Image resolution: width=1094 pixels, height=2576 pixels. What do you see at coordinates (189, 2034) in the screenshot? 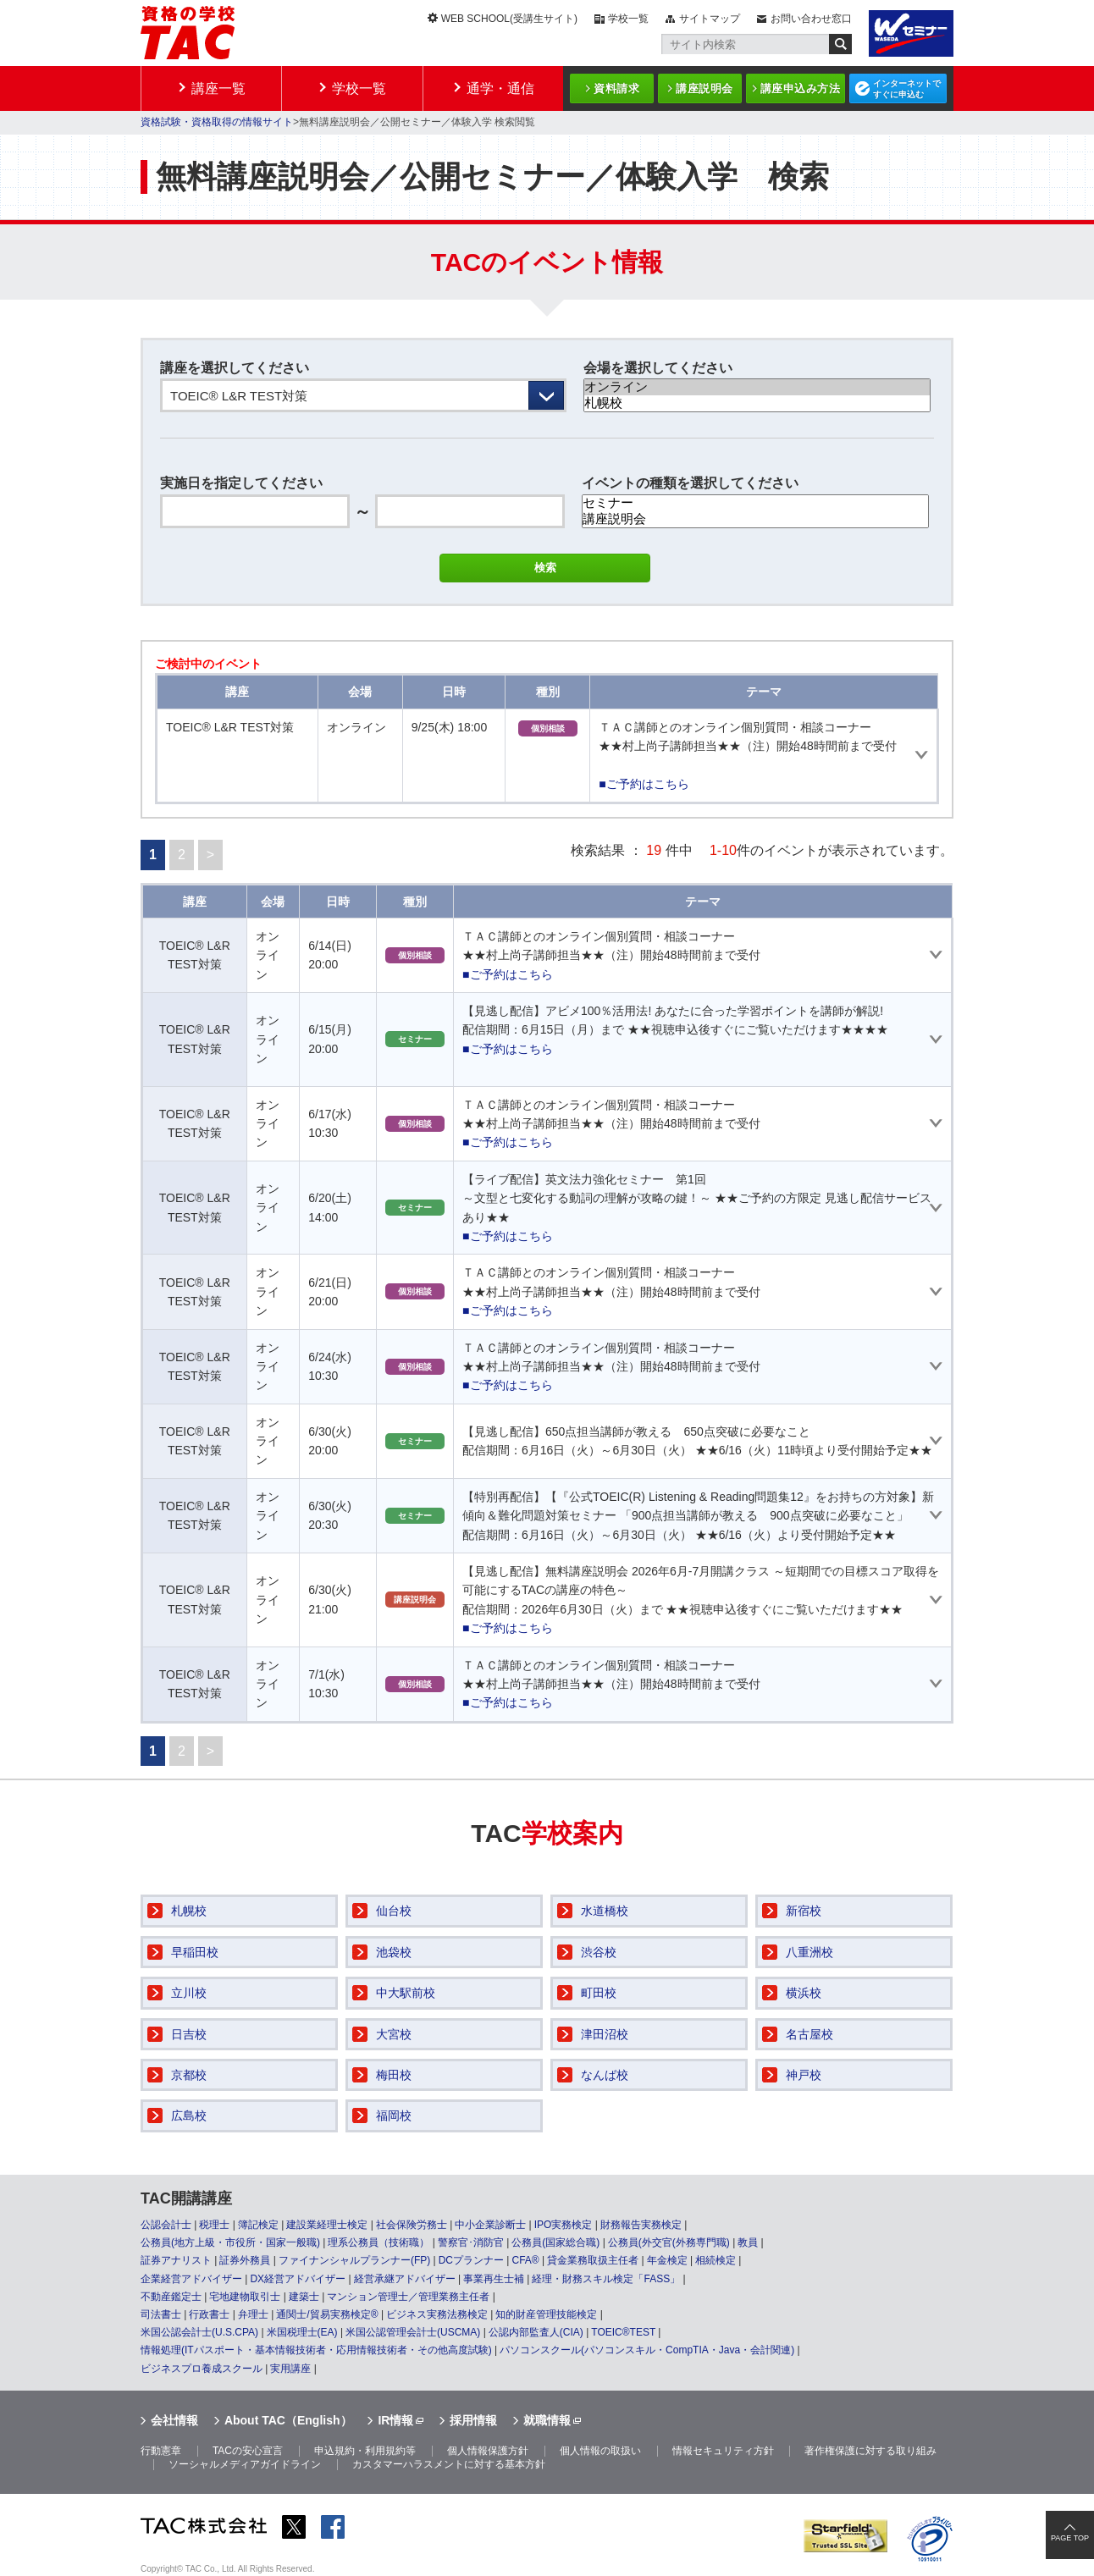
I see `日吉校` at bounding box center [189, 2034].